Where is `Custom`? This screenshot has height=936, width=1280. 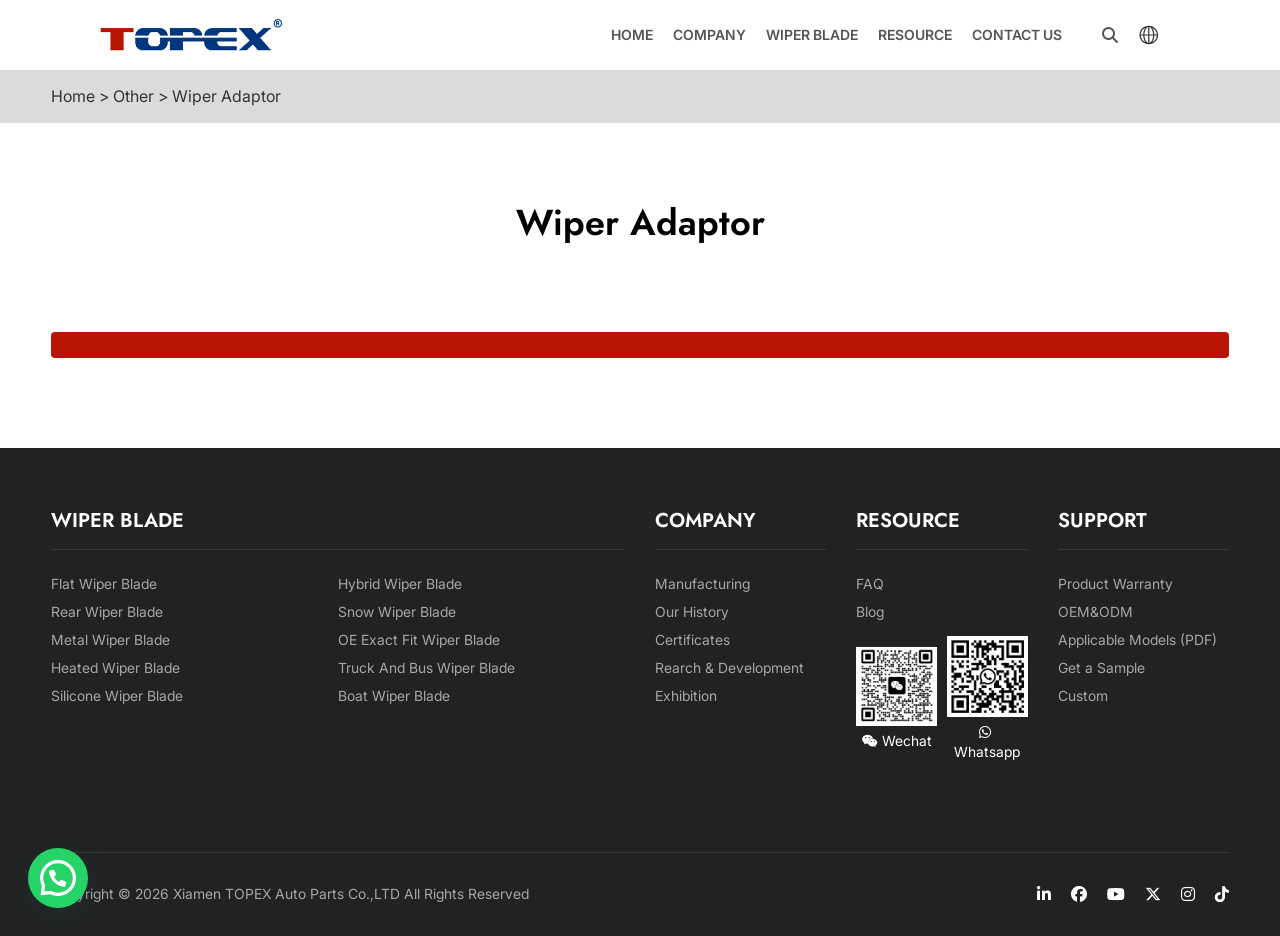 Custom is located at coordinates (1083, 695).